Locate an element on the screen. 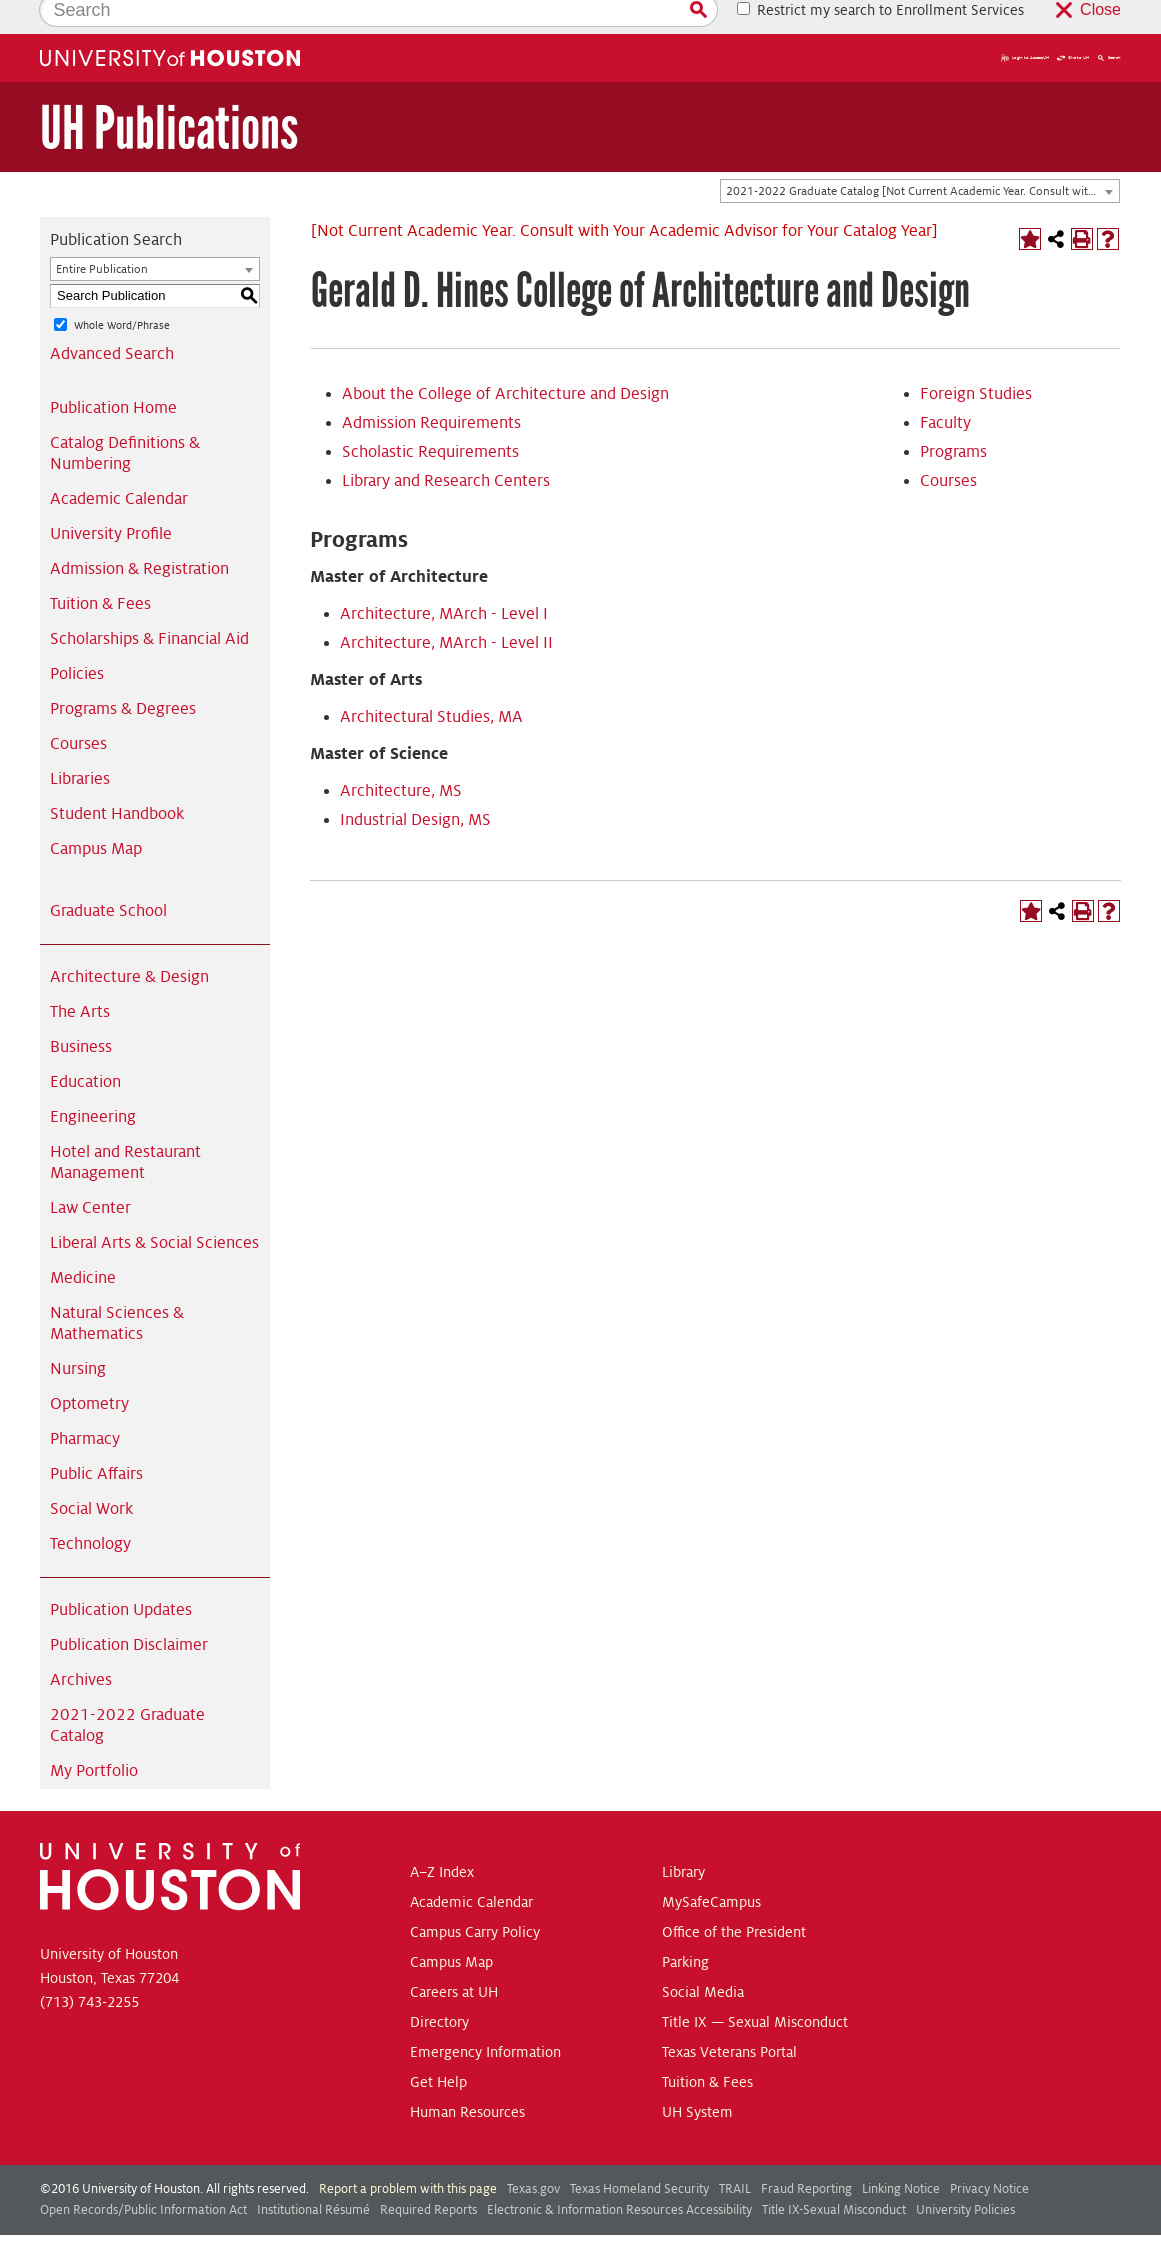 Image resolution: width=1161 pixels, height=2245 pixels. Engineering is located at coordinates (93, 1083).